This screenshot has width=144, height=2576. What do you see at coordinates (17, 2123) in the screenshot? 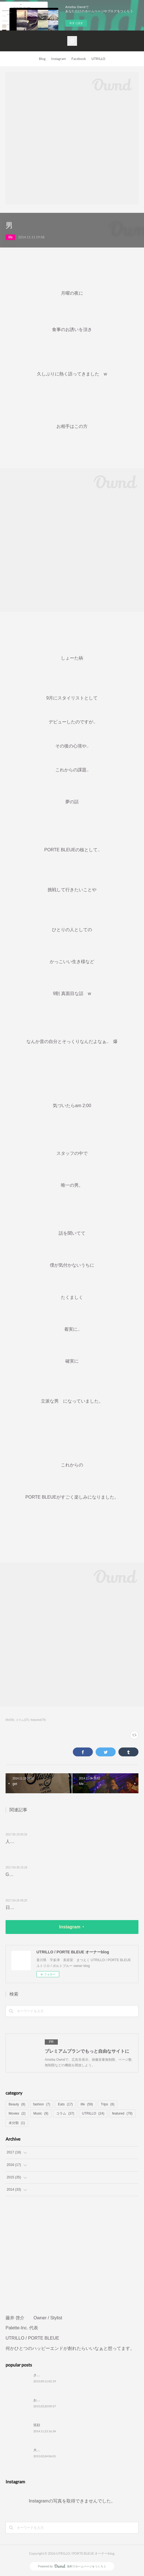
I see `未分類` at bounding box center [17, 2123].